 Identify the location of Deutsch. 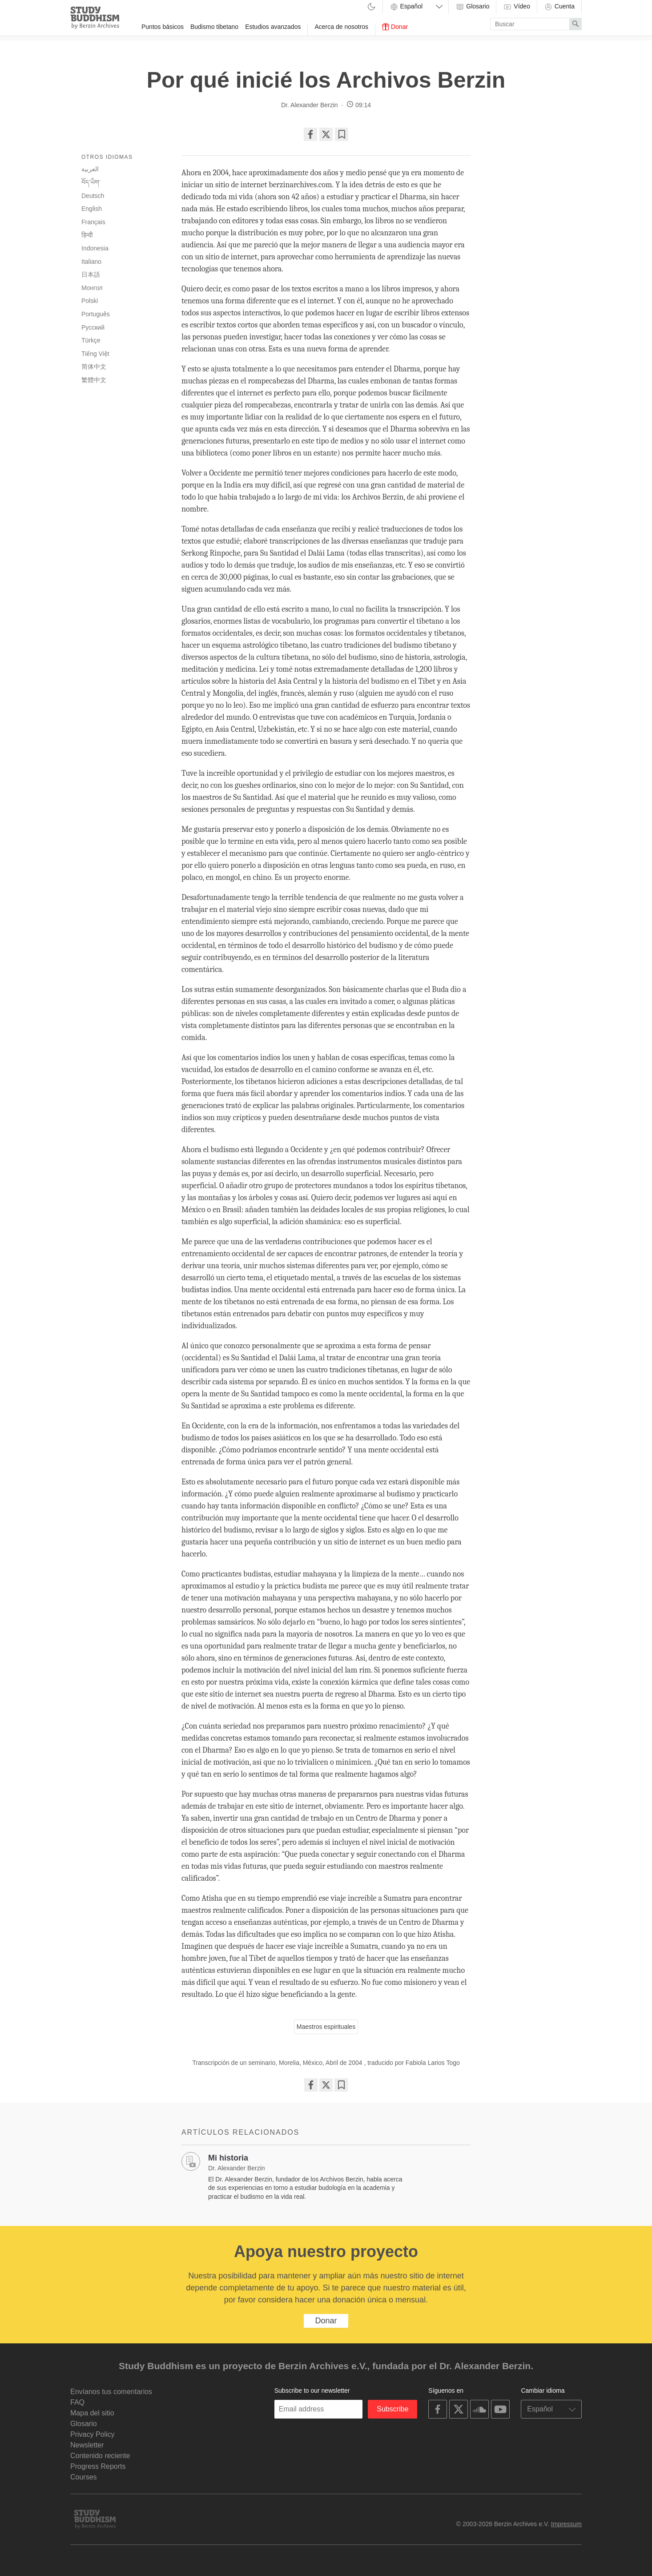
(92, 195).